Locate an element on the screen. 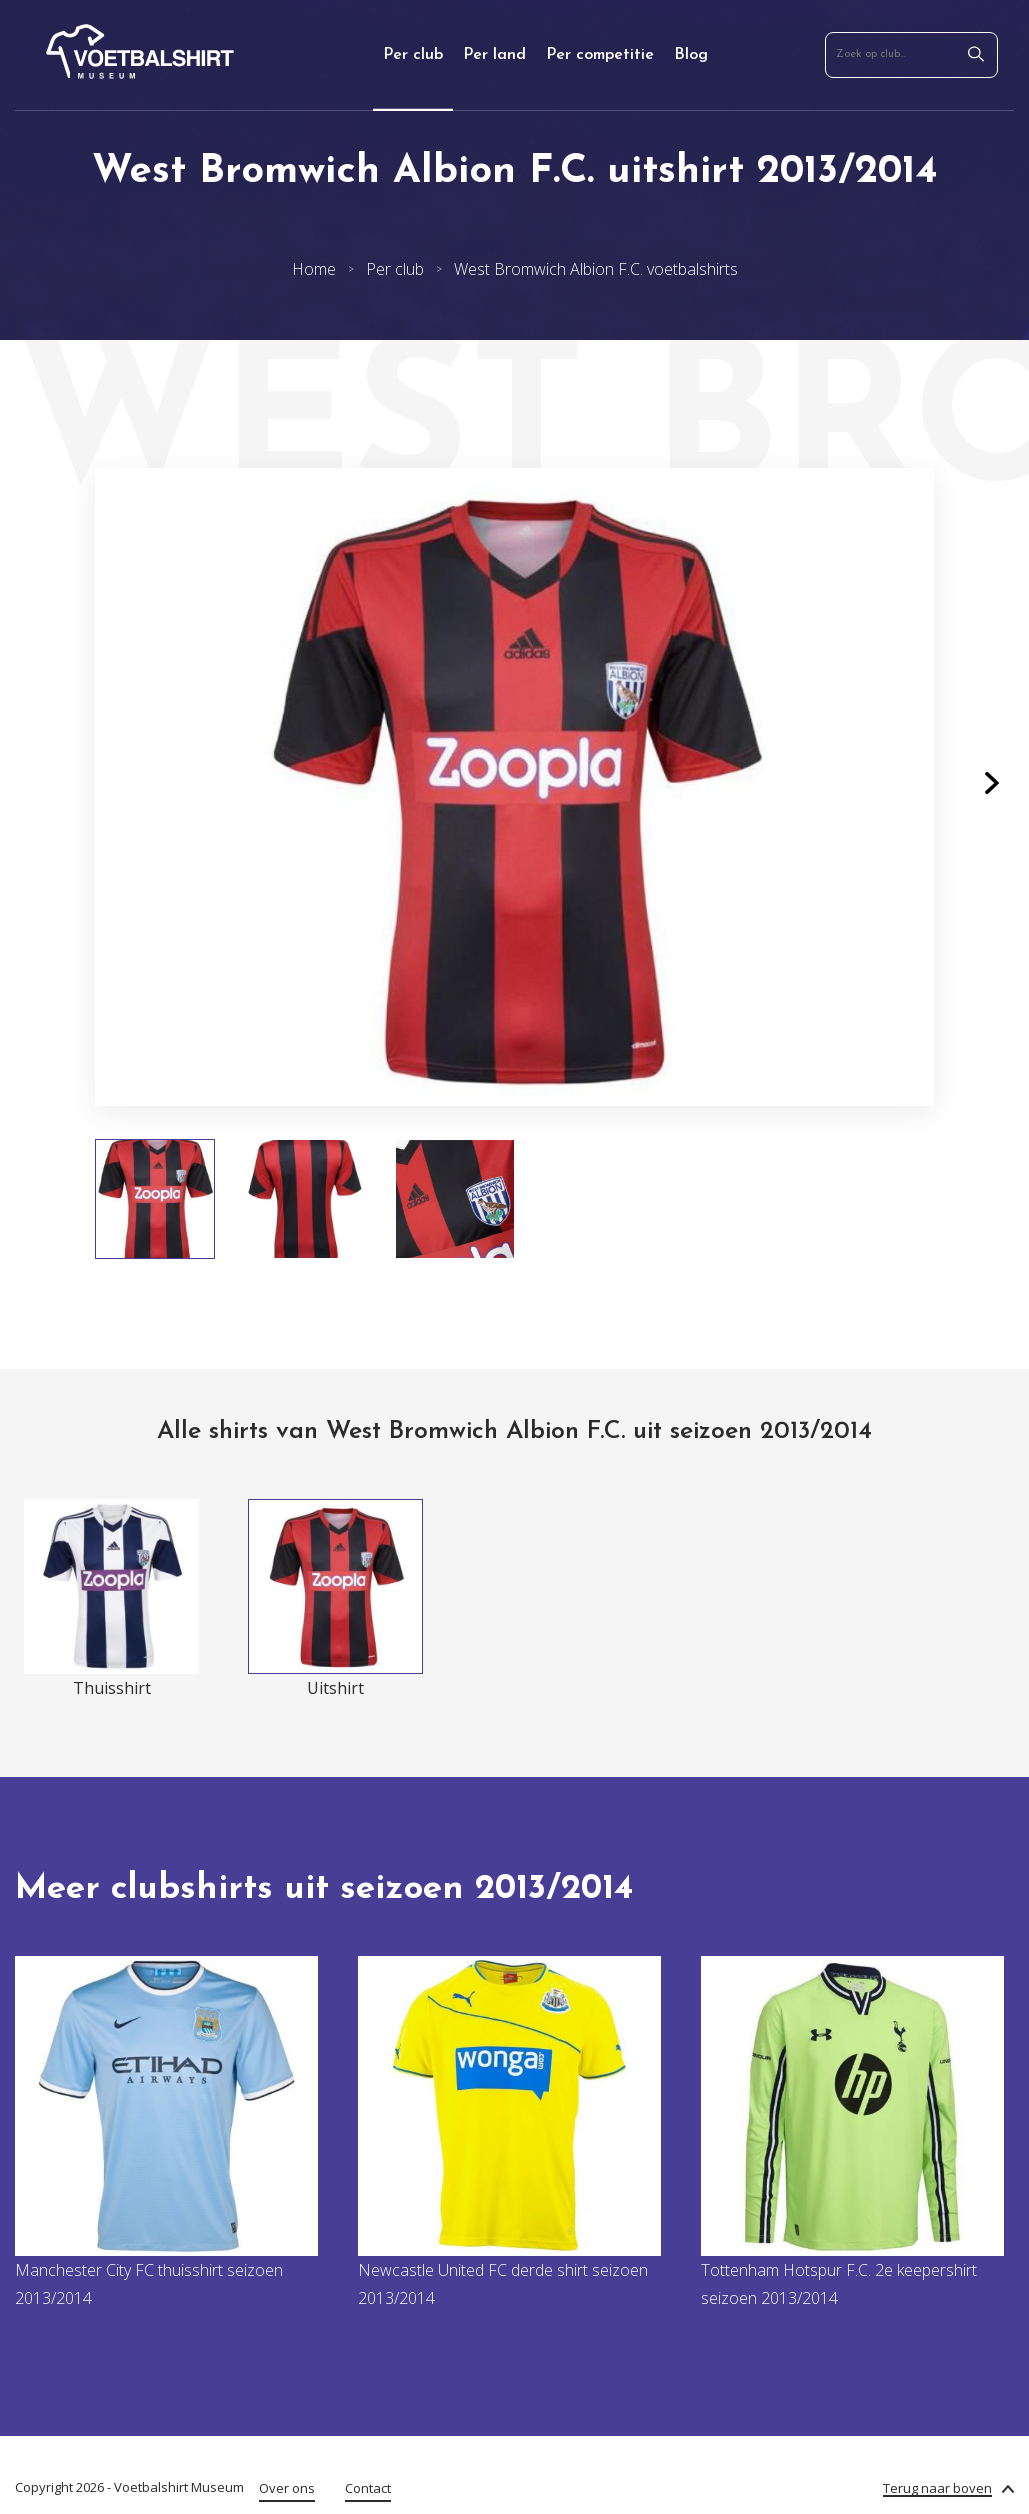 The height and width of the screenshot is (2514, 1029). [button] is located at coordinates (992, 787).